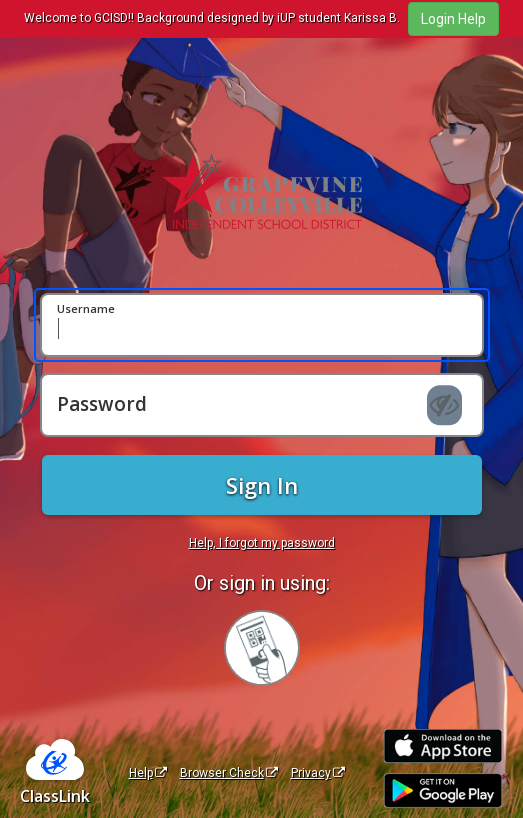 The height and width of the screenshot is (818, 523). I want to click on [Show password], so click(444, 405).